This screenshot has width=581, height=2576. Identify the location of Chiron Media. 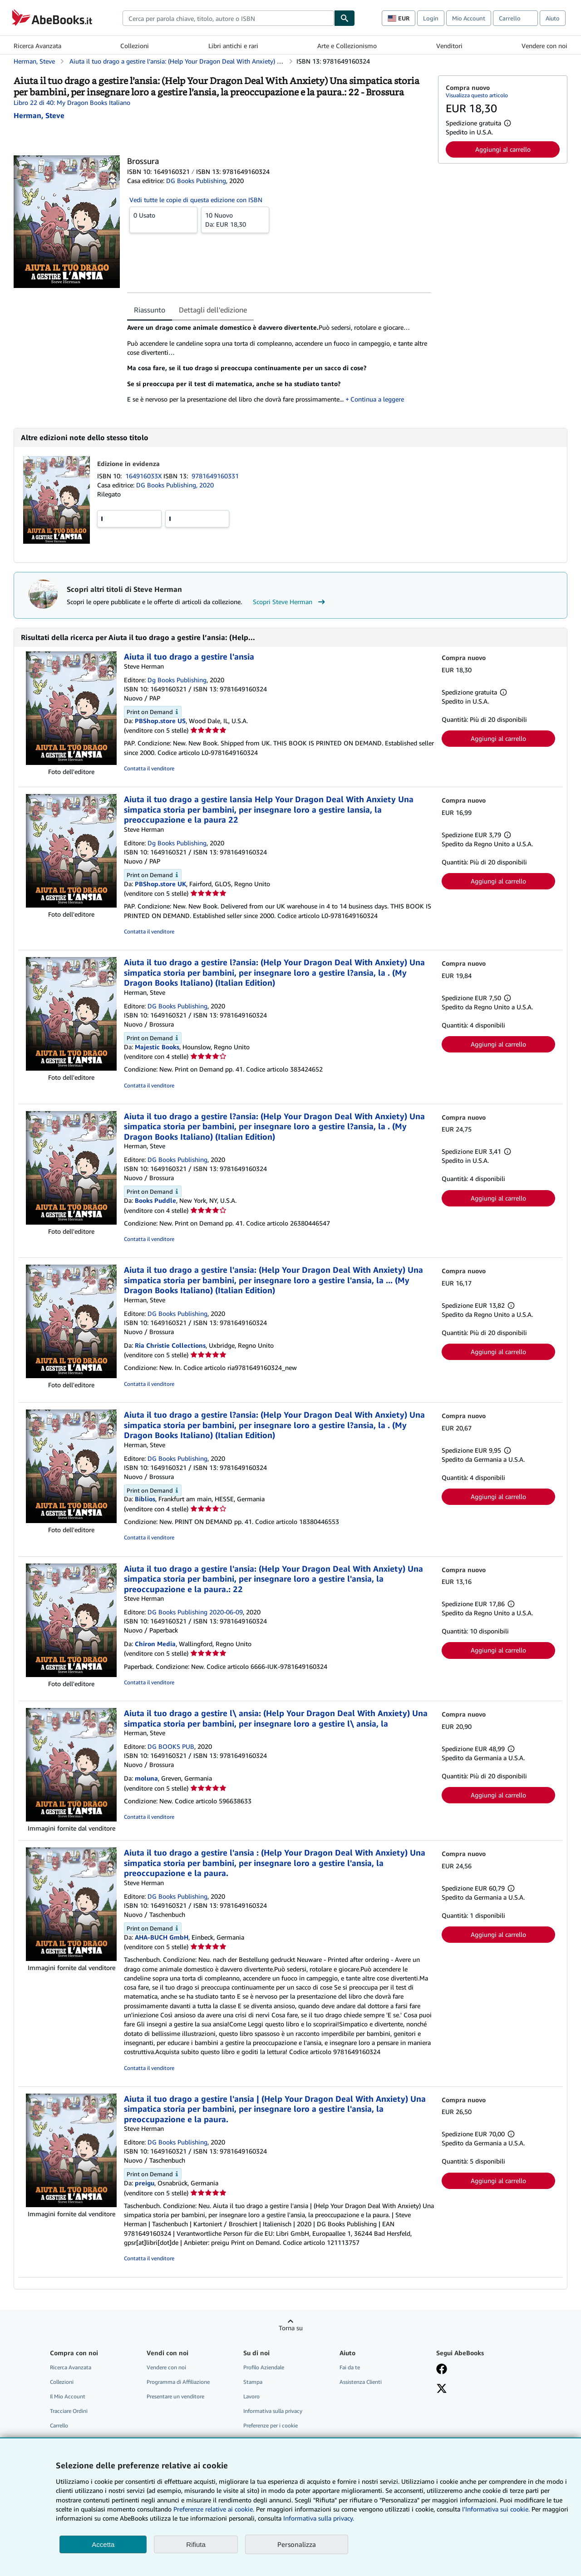
(155, 1644).